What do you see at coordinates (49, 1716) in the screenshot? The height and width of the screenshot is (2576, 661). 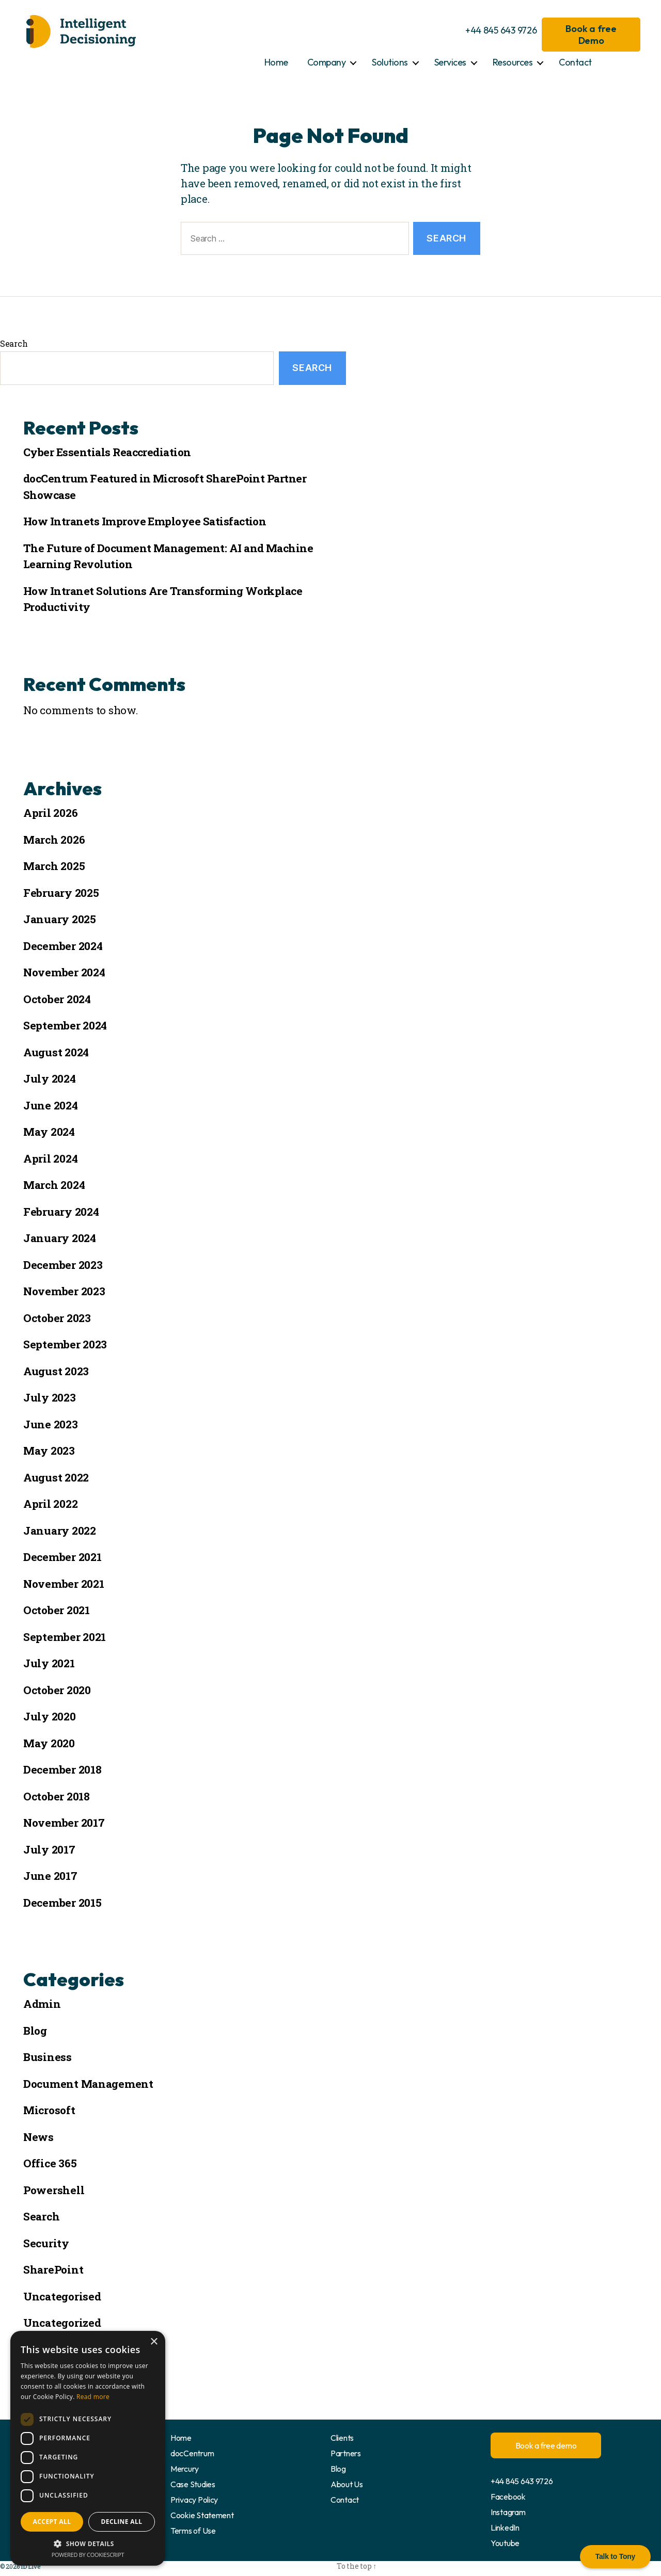 I see `July 2020` at bounding box center [49, 1716].